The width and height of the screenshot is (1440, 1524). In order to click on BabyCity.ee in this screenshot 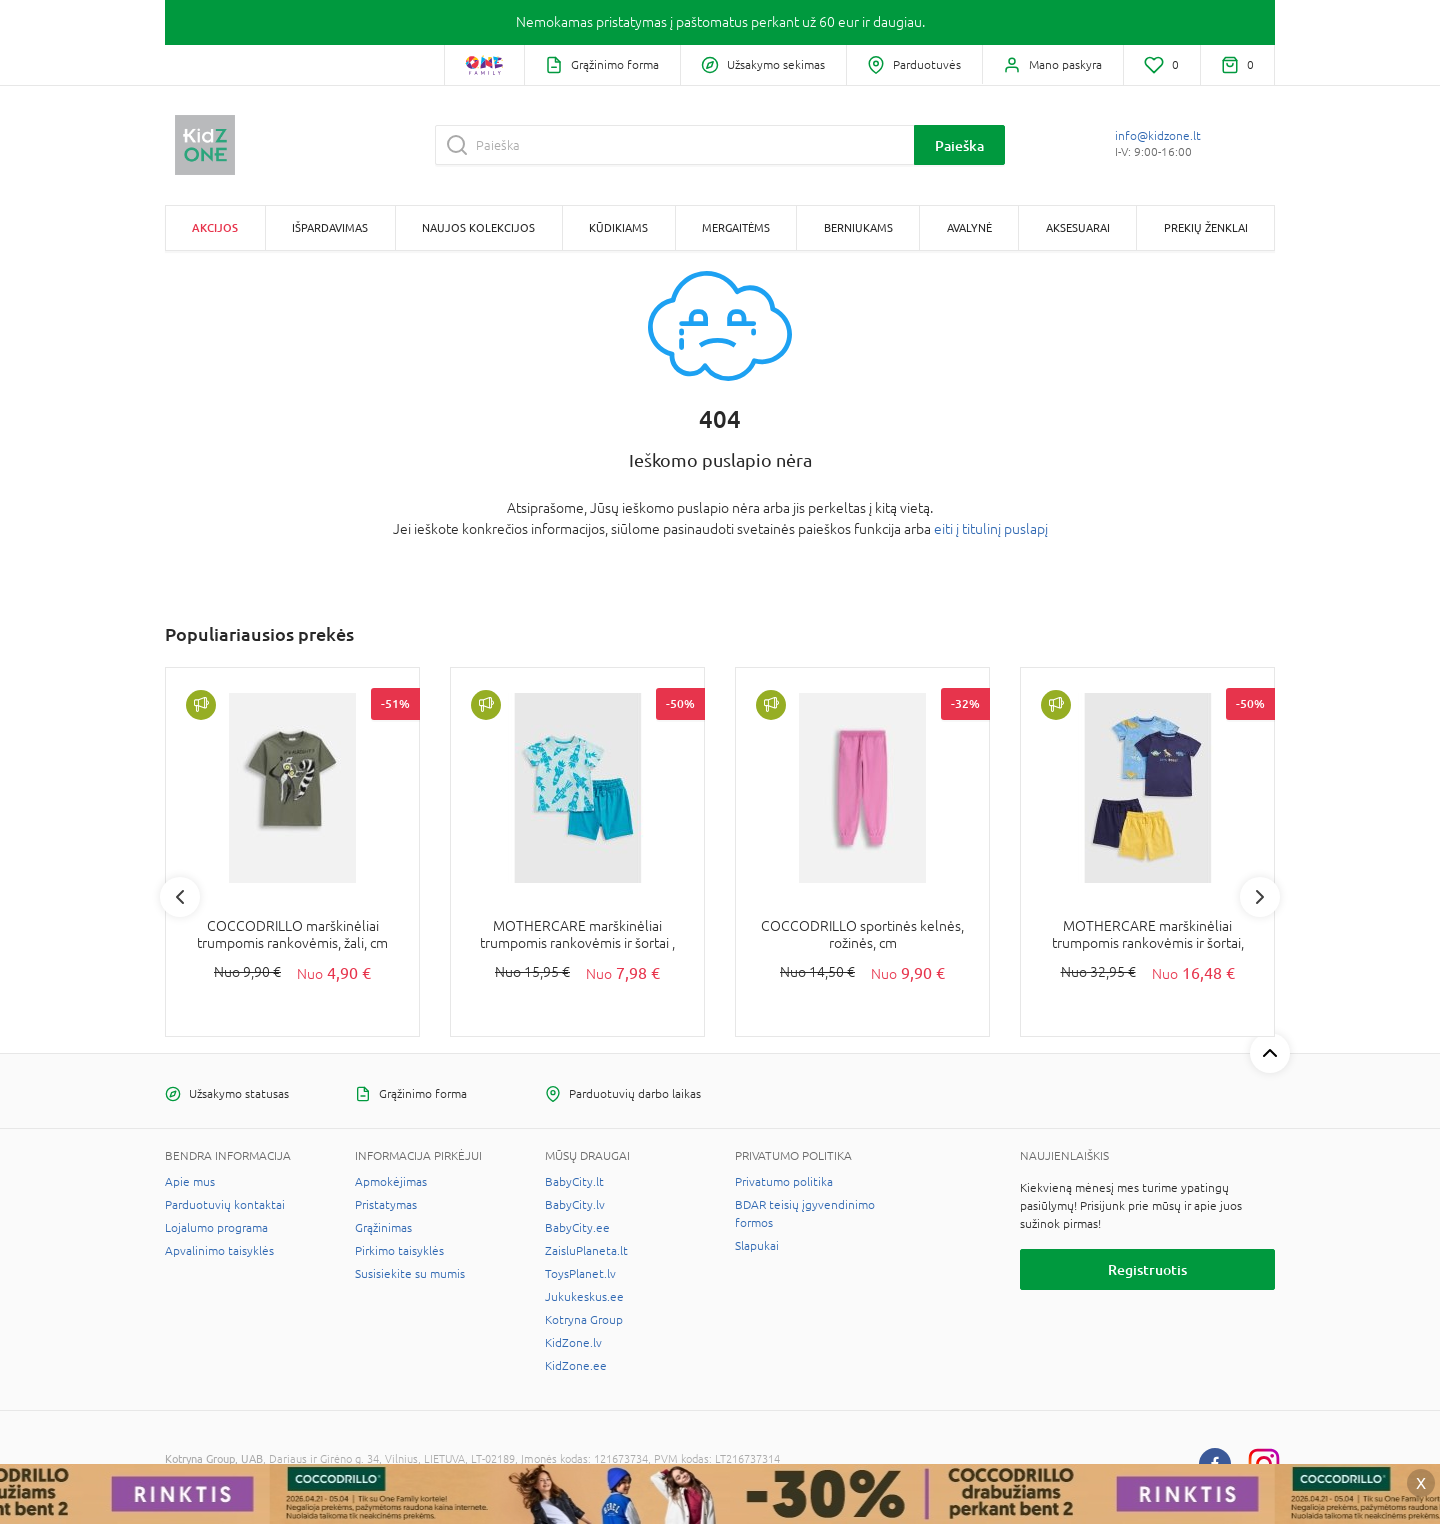, I will do `click(577, 1228)`.